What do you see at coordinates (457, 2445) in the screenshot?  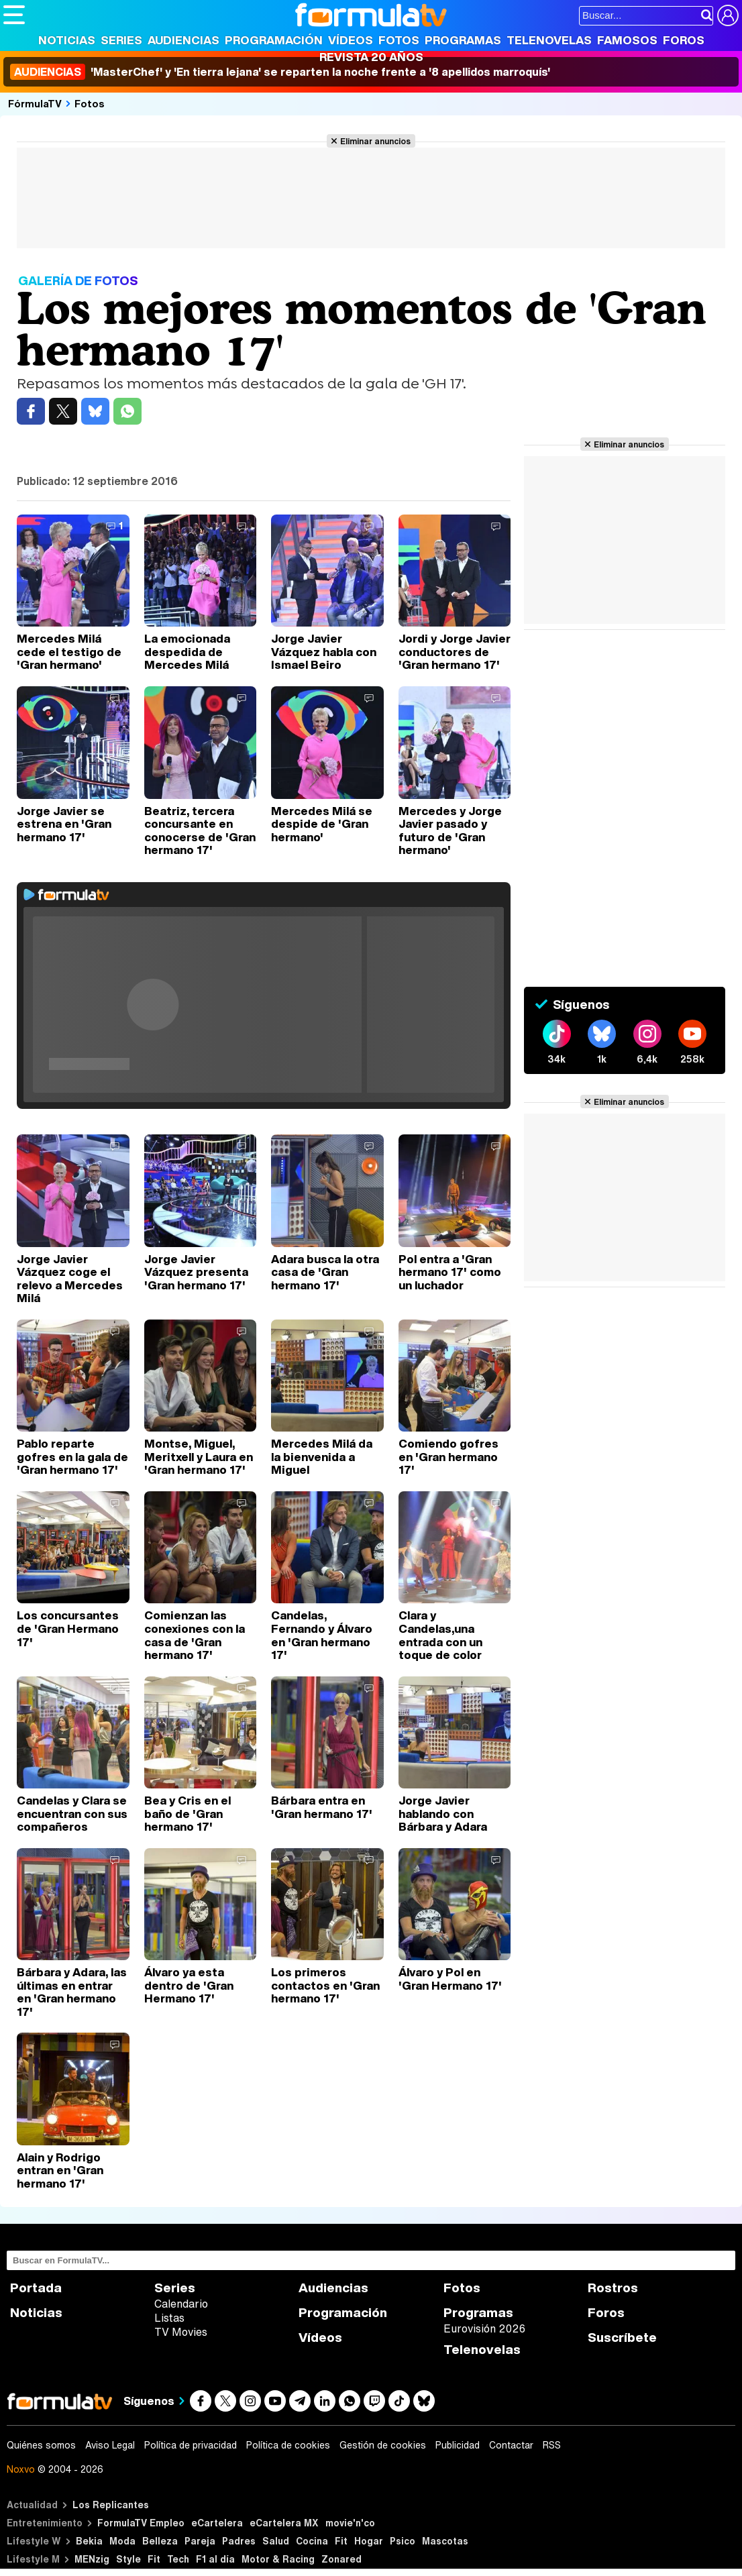 I see `Publicidad` at bounding box center [457, 2445].